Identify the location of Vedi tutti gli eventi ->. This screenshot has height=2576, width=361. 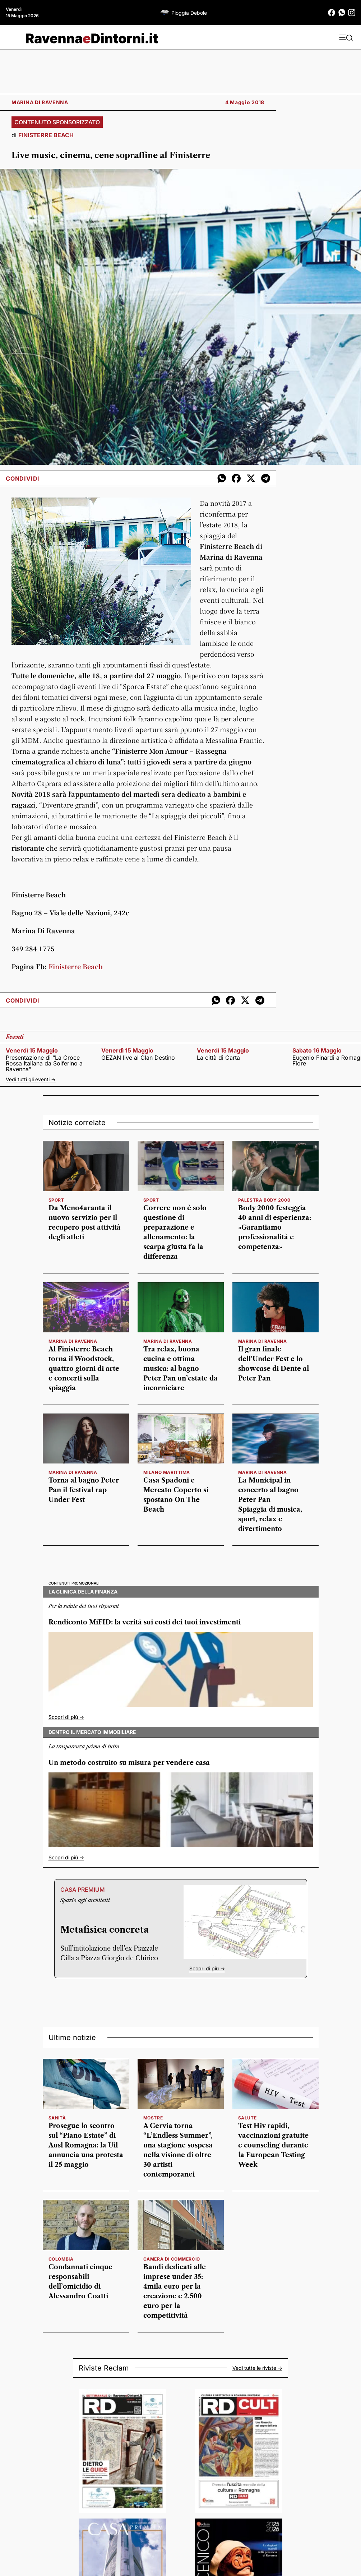
(31, 1079).